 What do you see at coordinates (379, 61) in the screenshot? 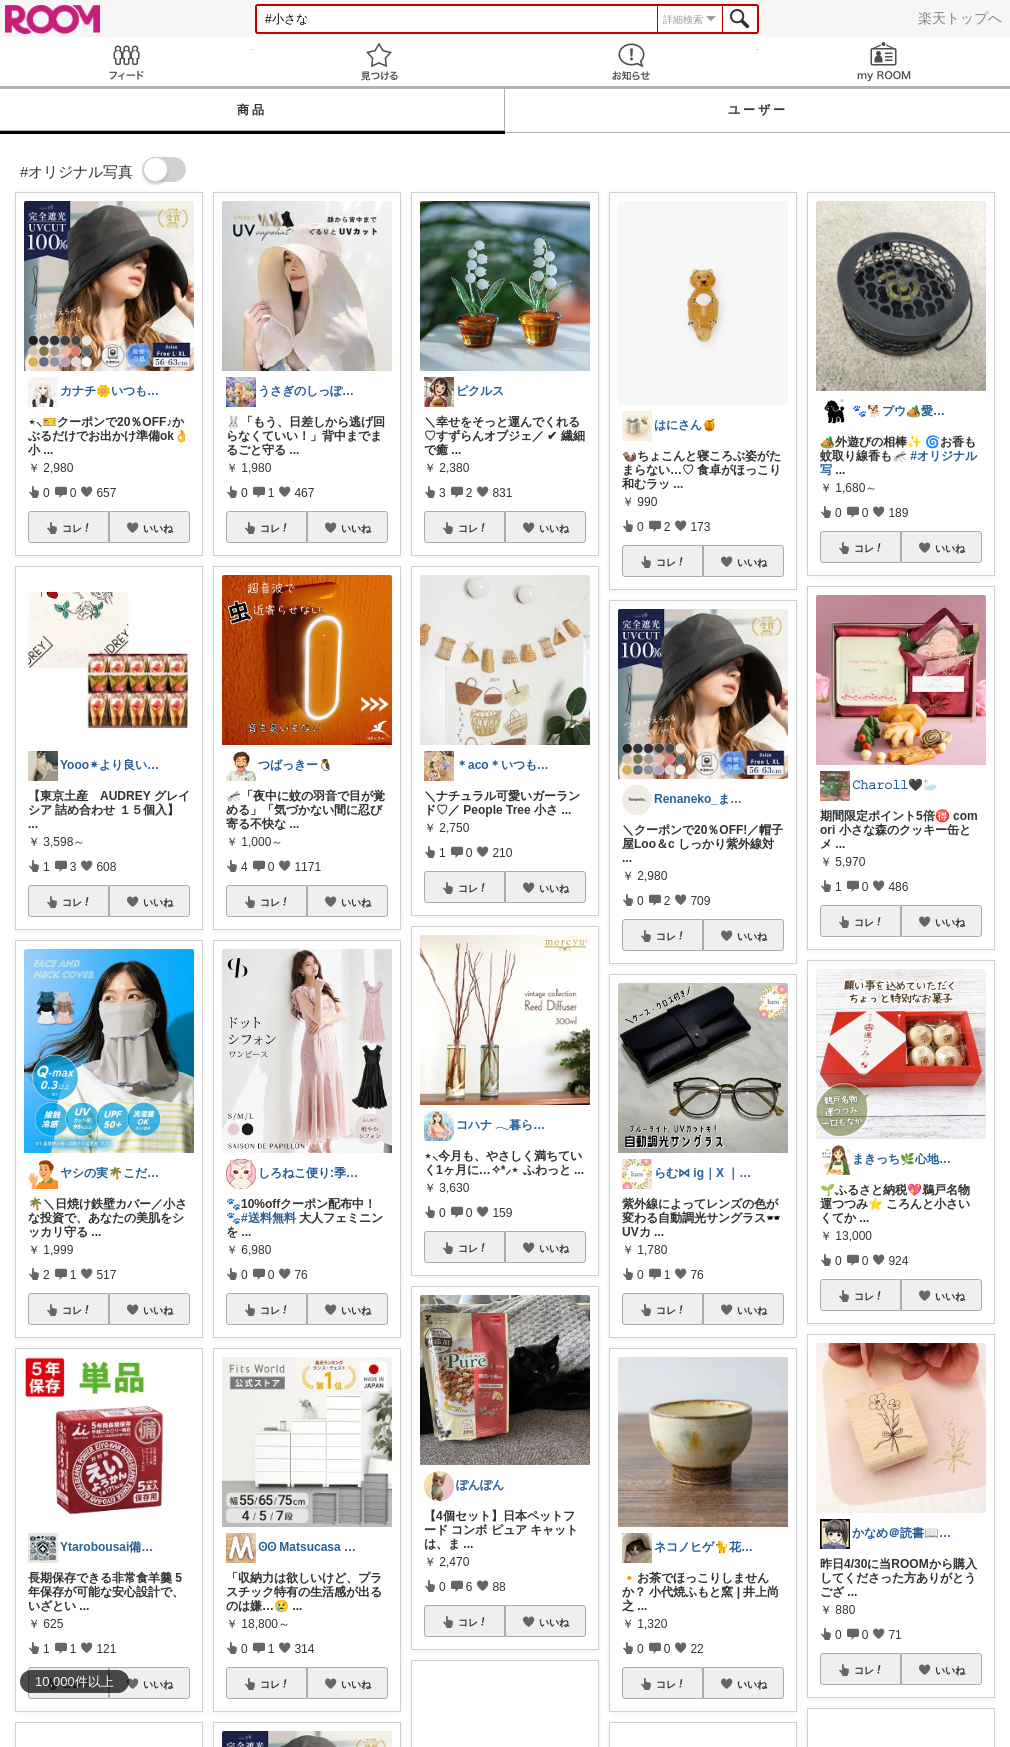
I see `見つける` at bounding box center [379, 61].